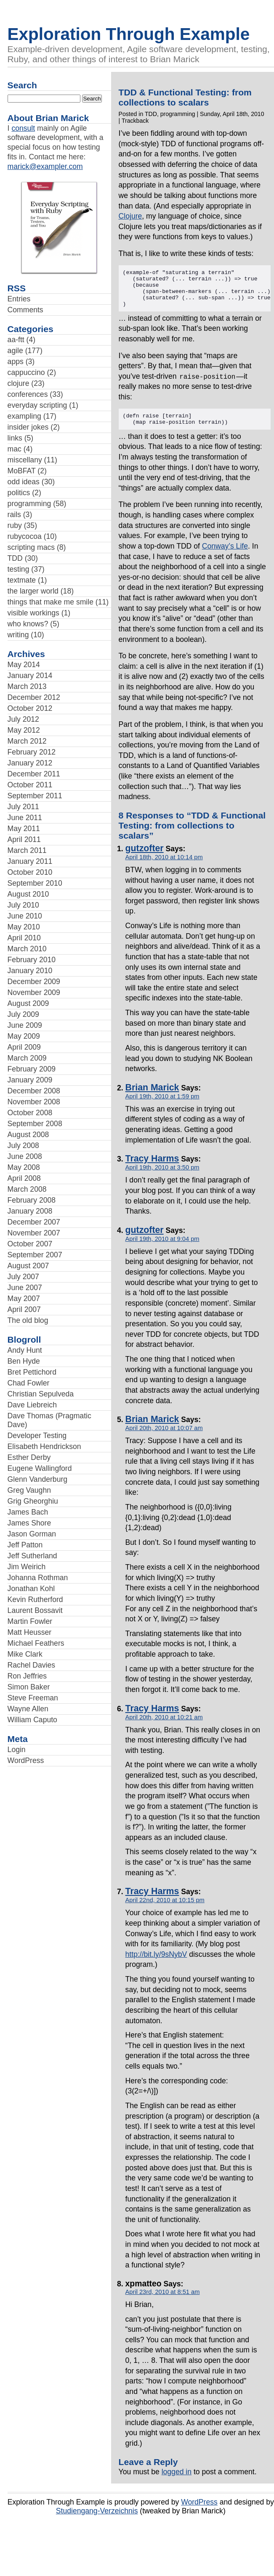 The height and width of the screenshot is (2576, 274). Describe the element at coordinates (28, 1320) in the screenshot. I see `The old blog` at that location.